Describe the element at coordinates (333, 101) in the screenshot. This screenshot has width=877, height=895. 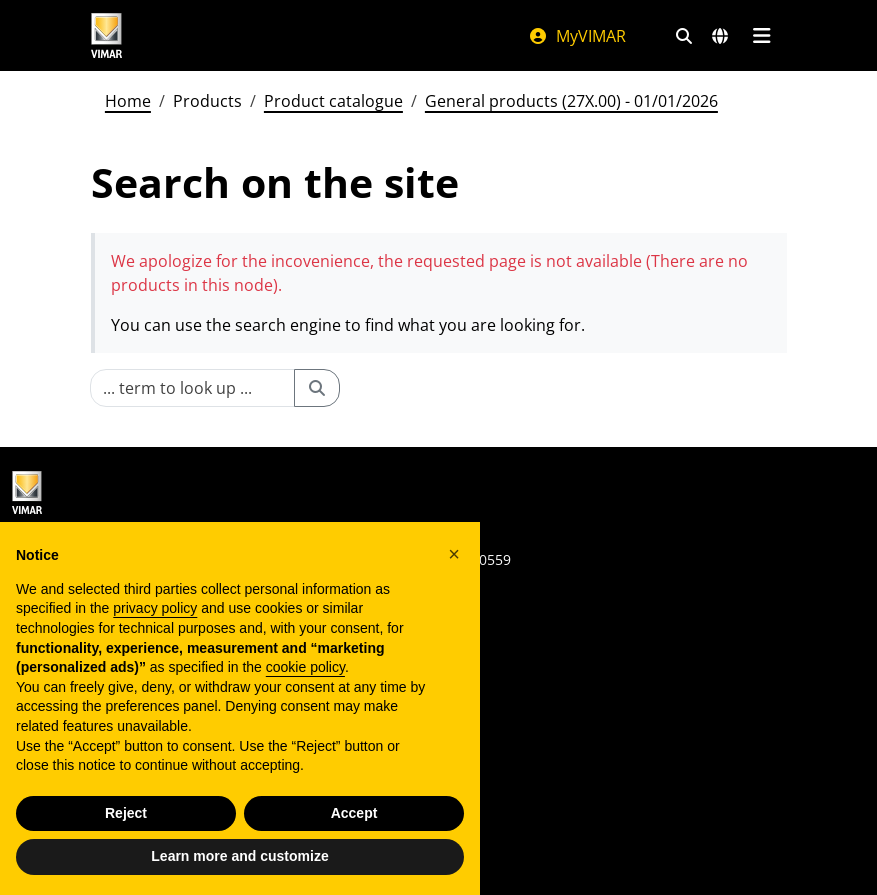
I see `Product catalogue` at that location.